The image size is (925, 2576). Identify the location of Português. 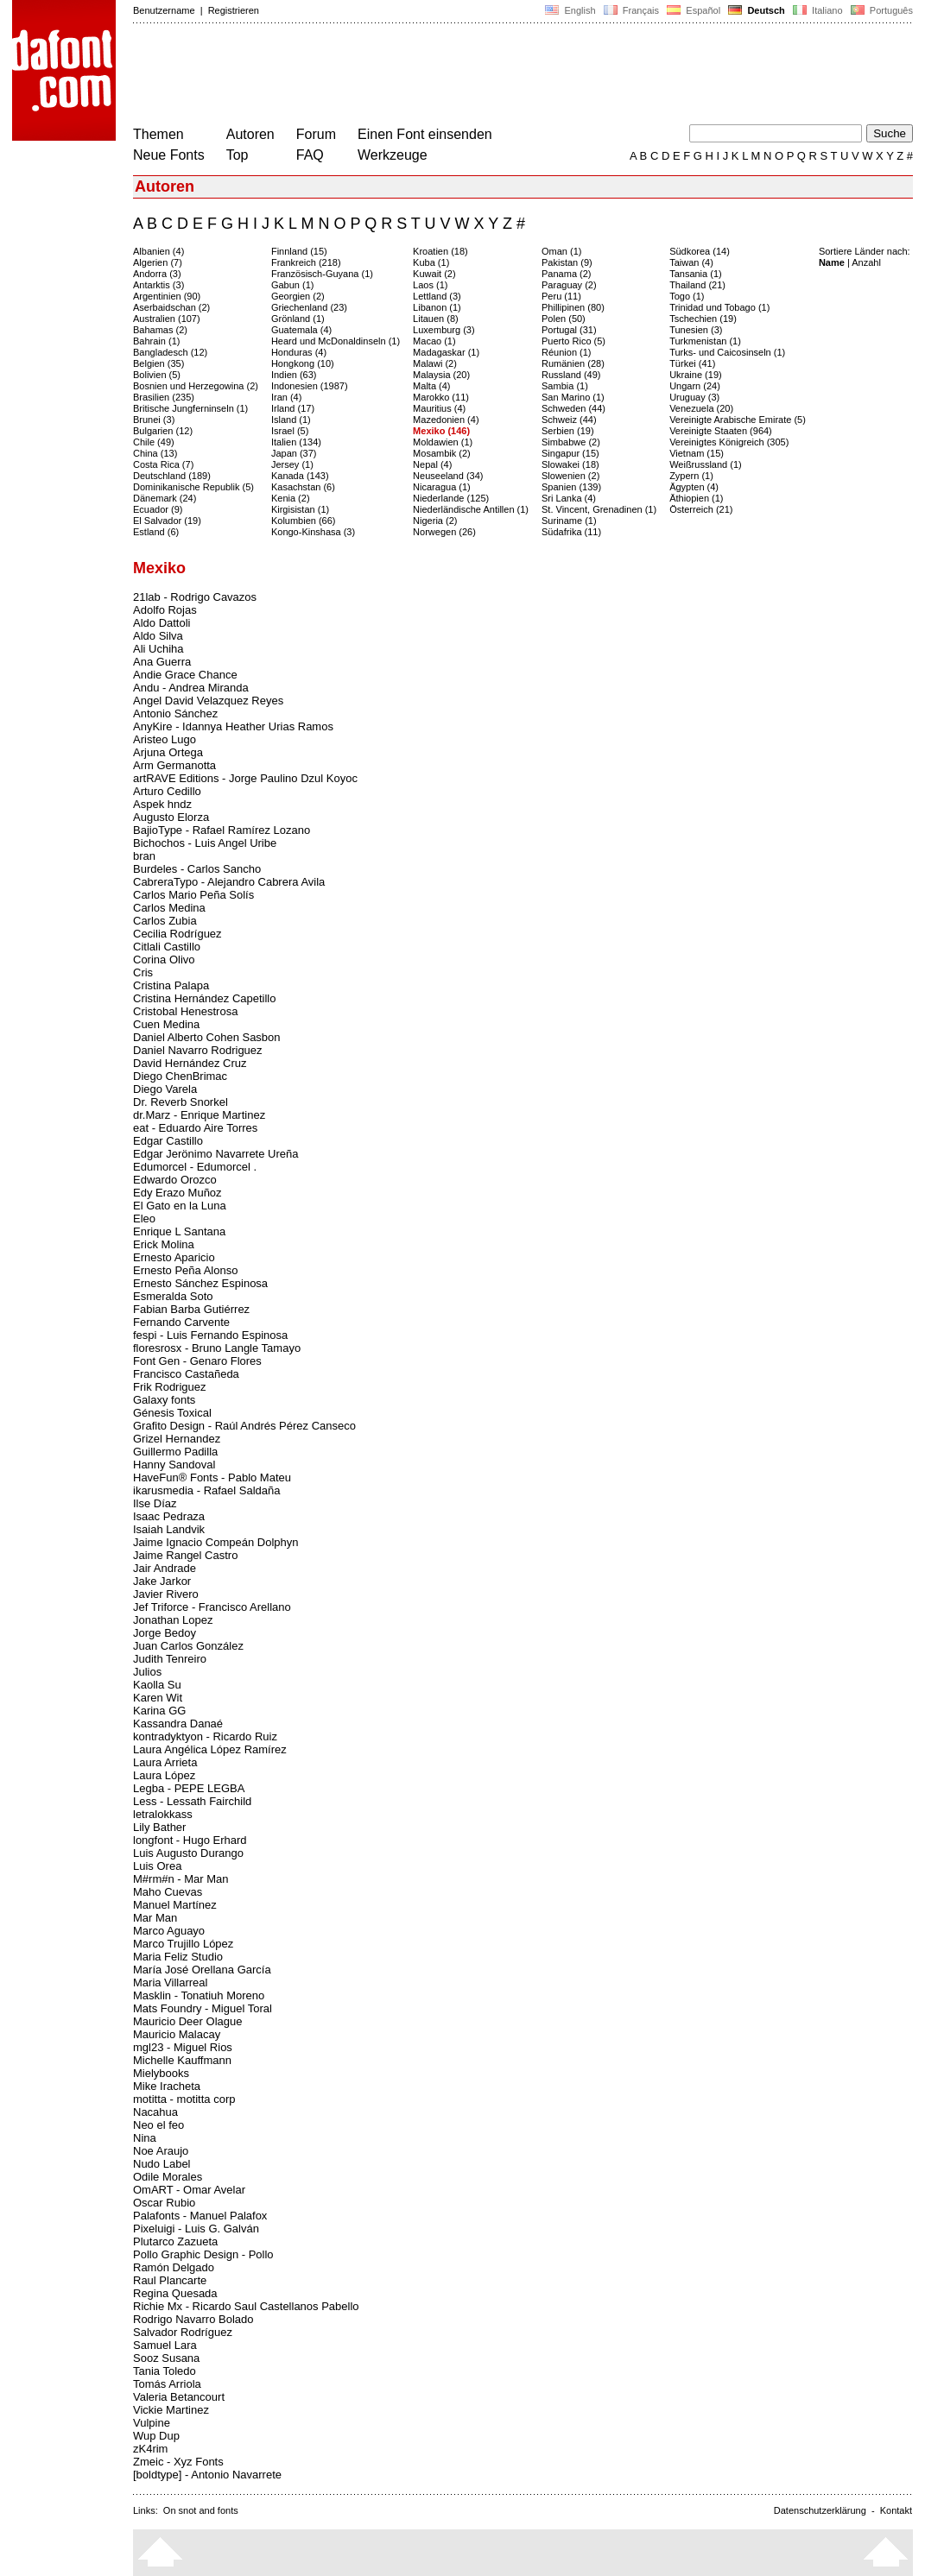
(880, 10).